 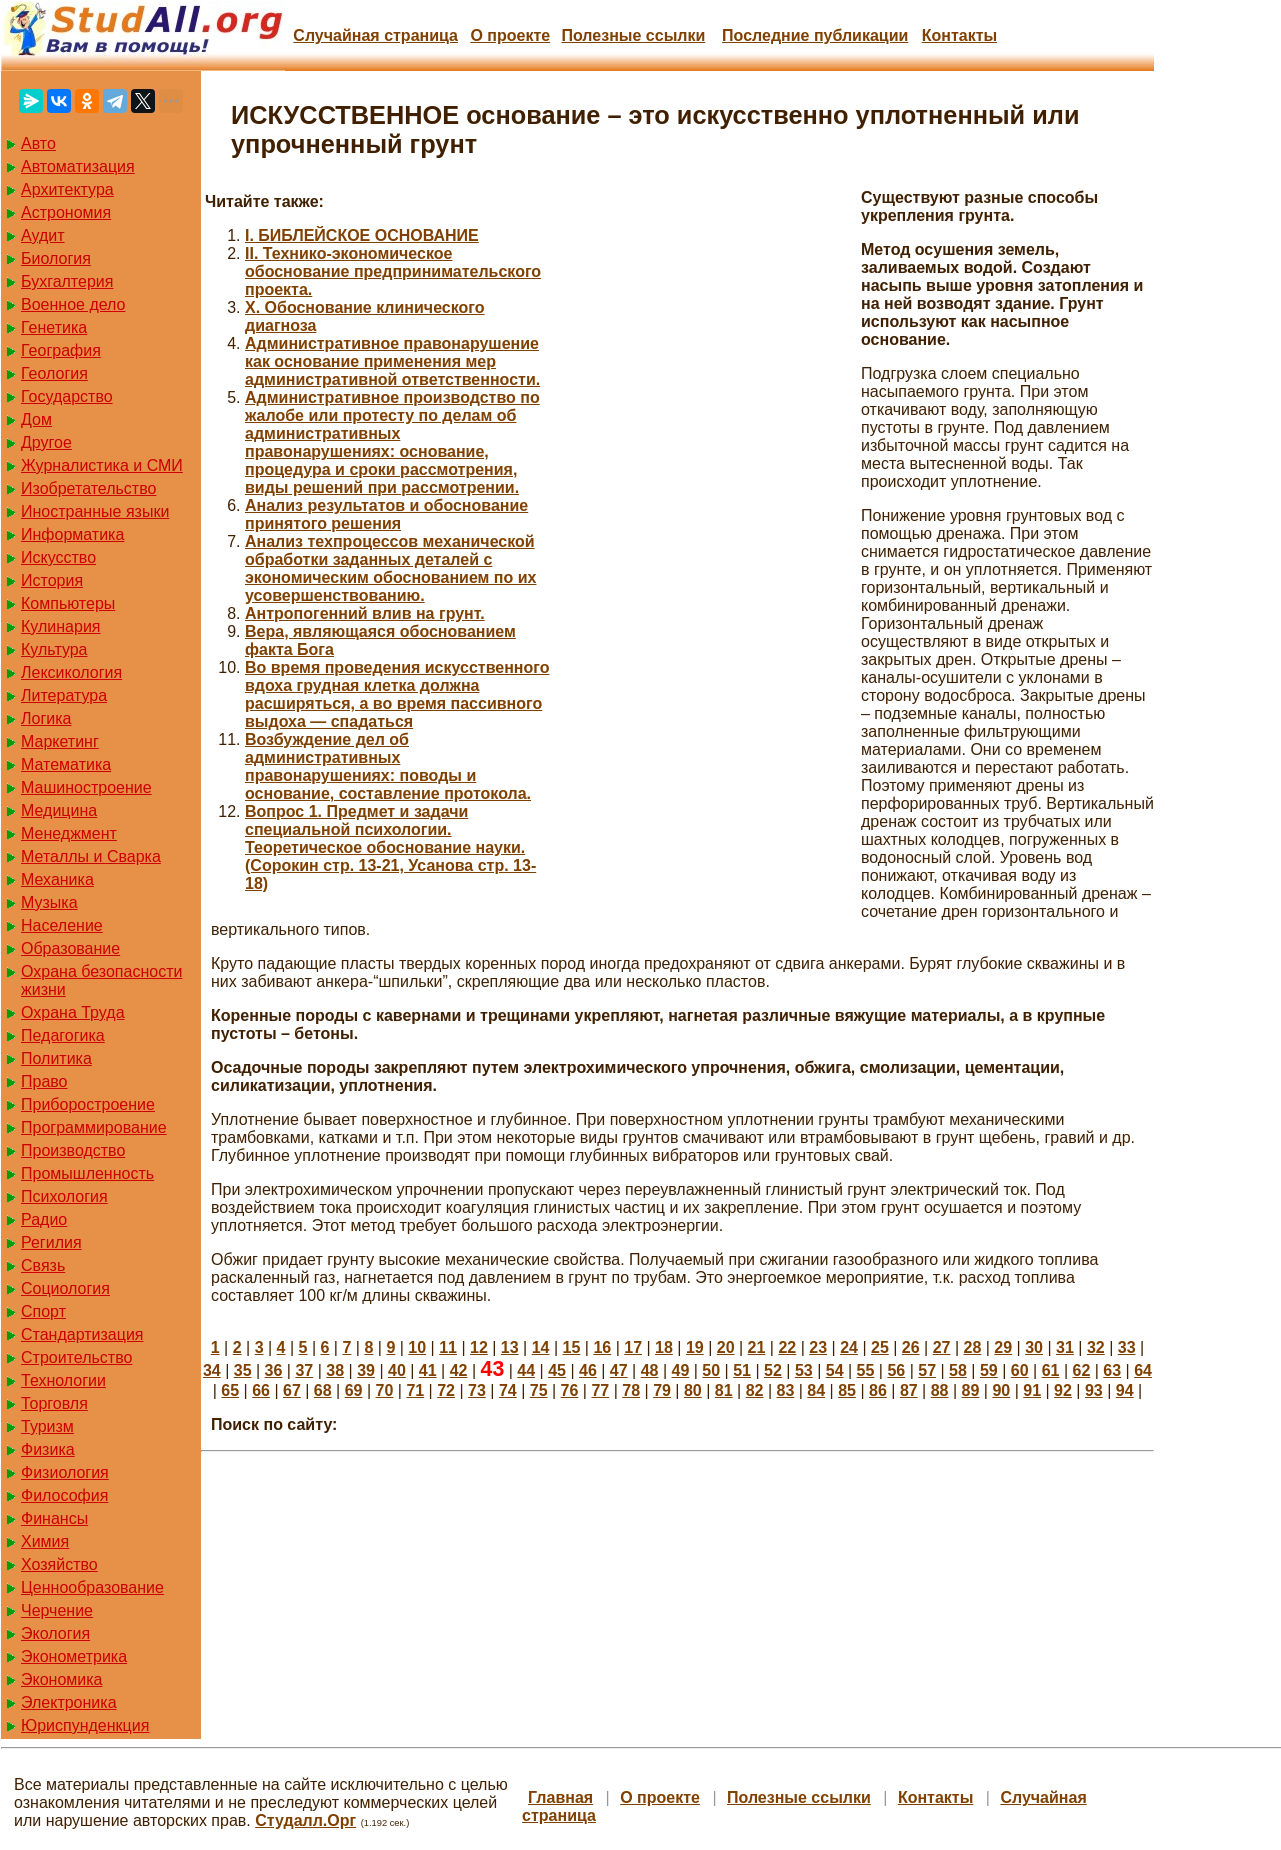 I want to click on Бухгалтерия, so click(x=67, y=281).